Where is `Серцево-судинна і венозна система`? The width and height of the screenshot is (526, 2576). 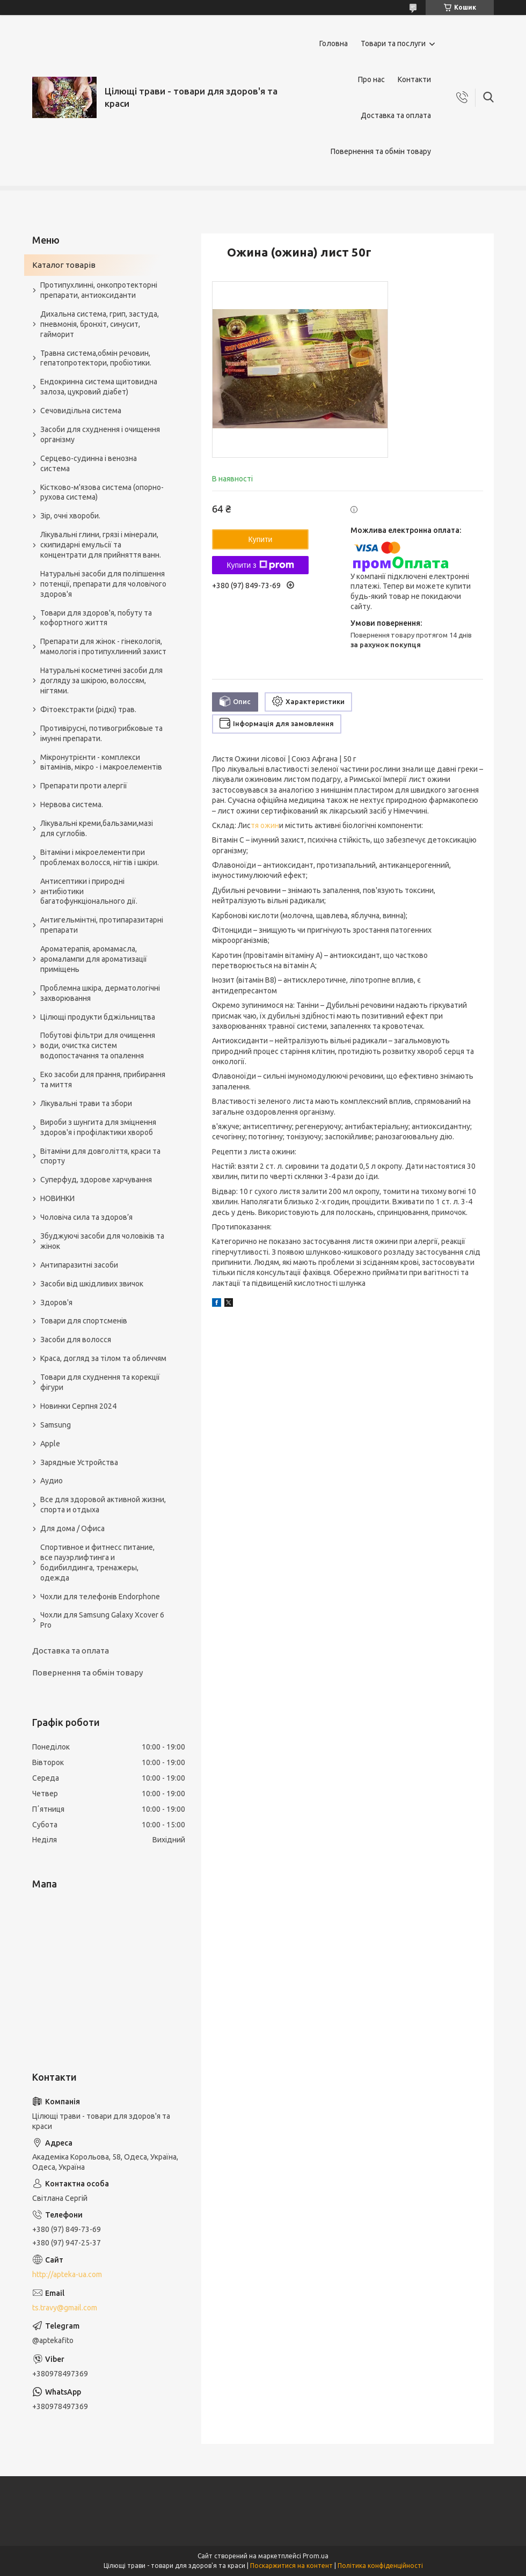
Серцево-судинна і венозна система is located at coordinates (88, 463).